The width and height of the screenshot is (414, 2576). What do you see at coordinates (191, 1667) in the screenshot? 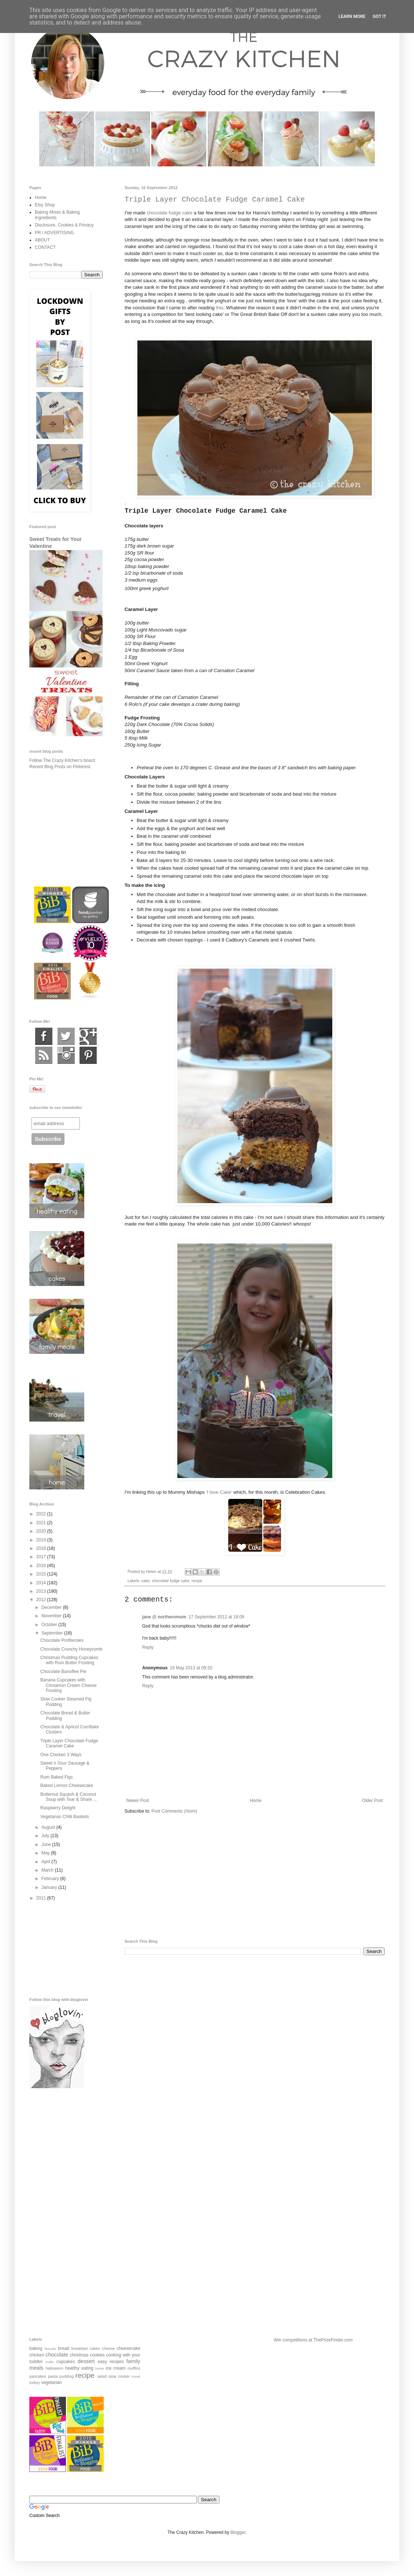
I see `19 May 2013 at 09:20` at bounding box center [191, 1667].